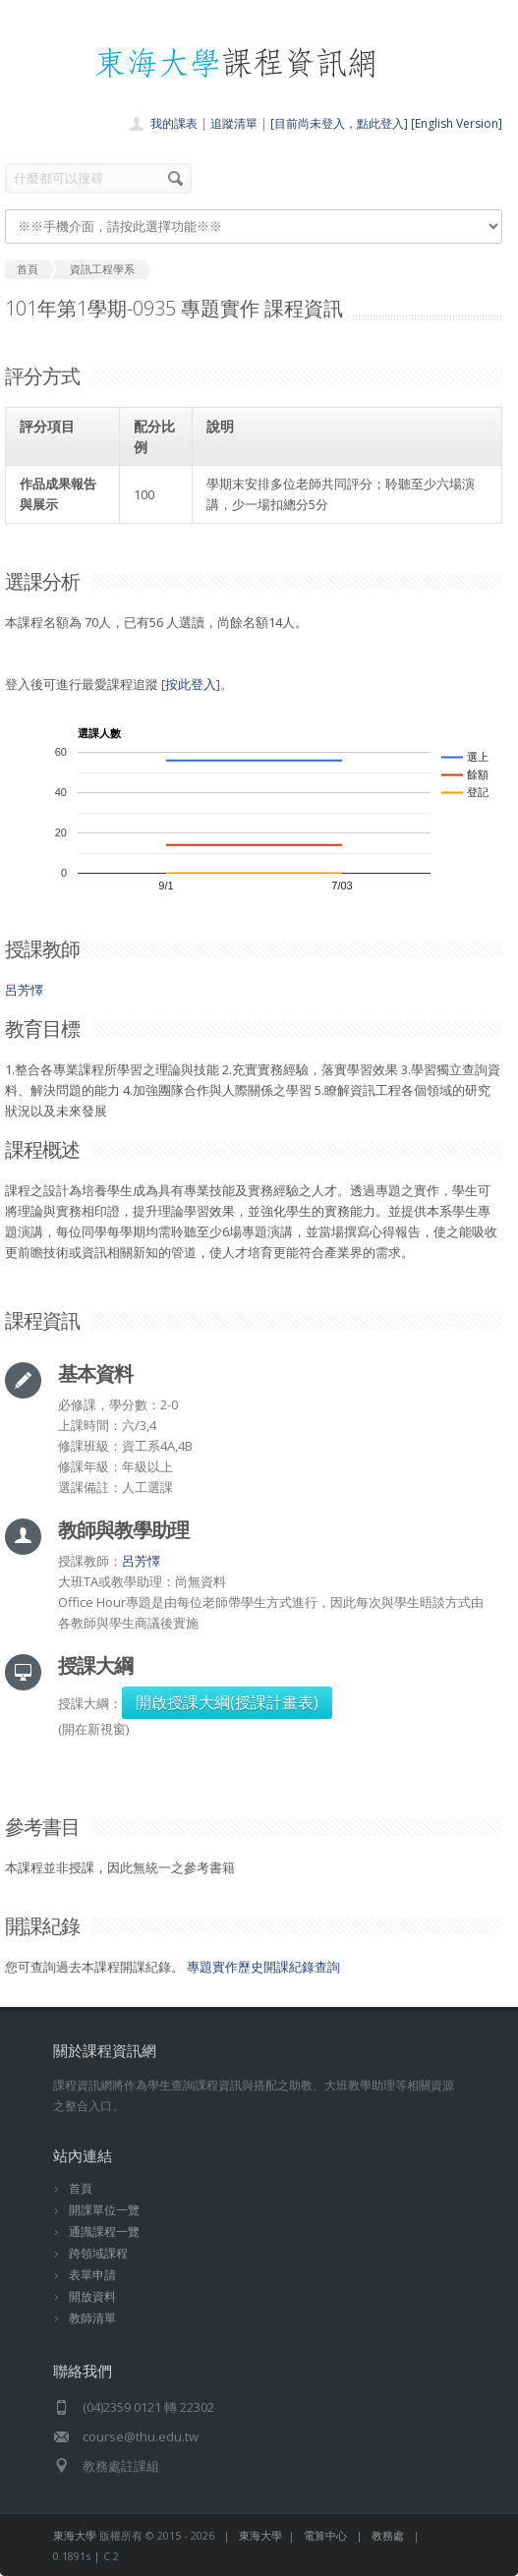 The image size is (518, 2576). Describe the element at coordinates (263, 1966) in the screenshot. I see `專題實作歷史開課紀錄查詢` at that location.